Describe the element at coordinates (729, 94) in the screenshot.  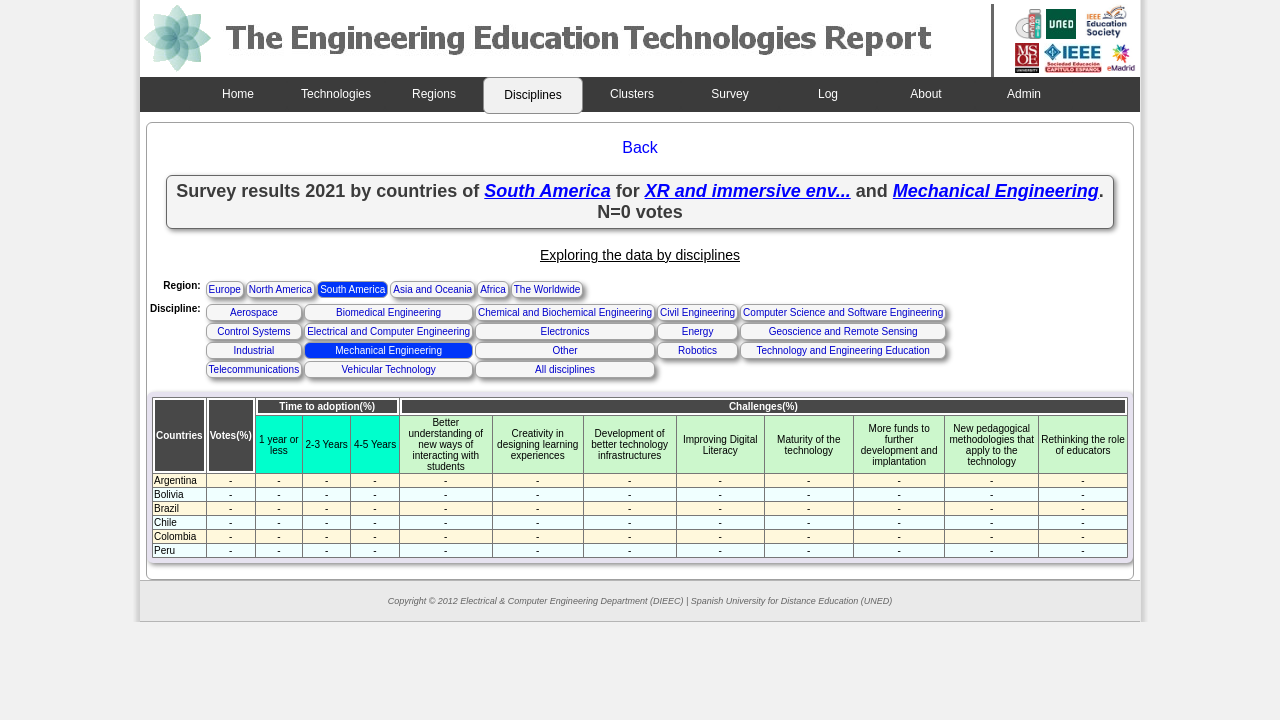
I see `Survey` at that location.